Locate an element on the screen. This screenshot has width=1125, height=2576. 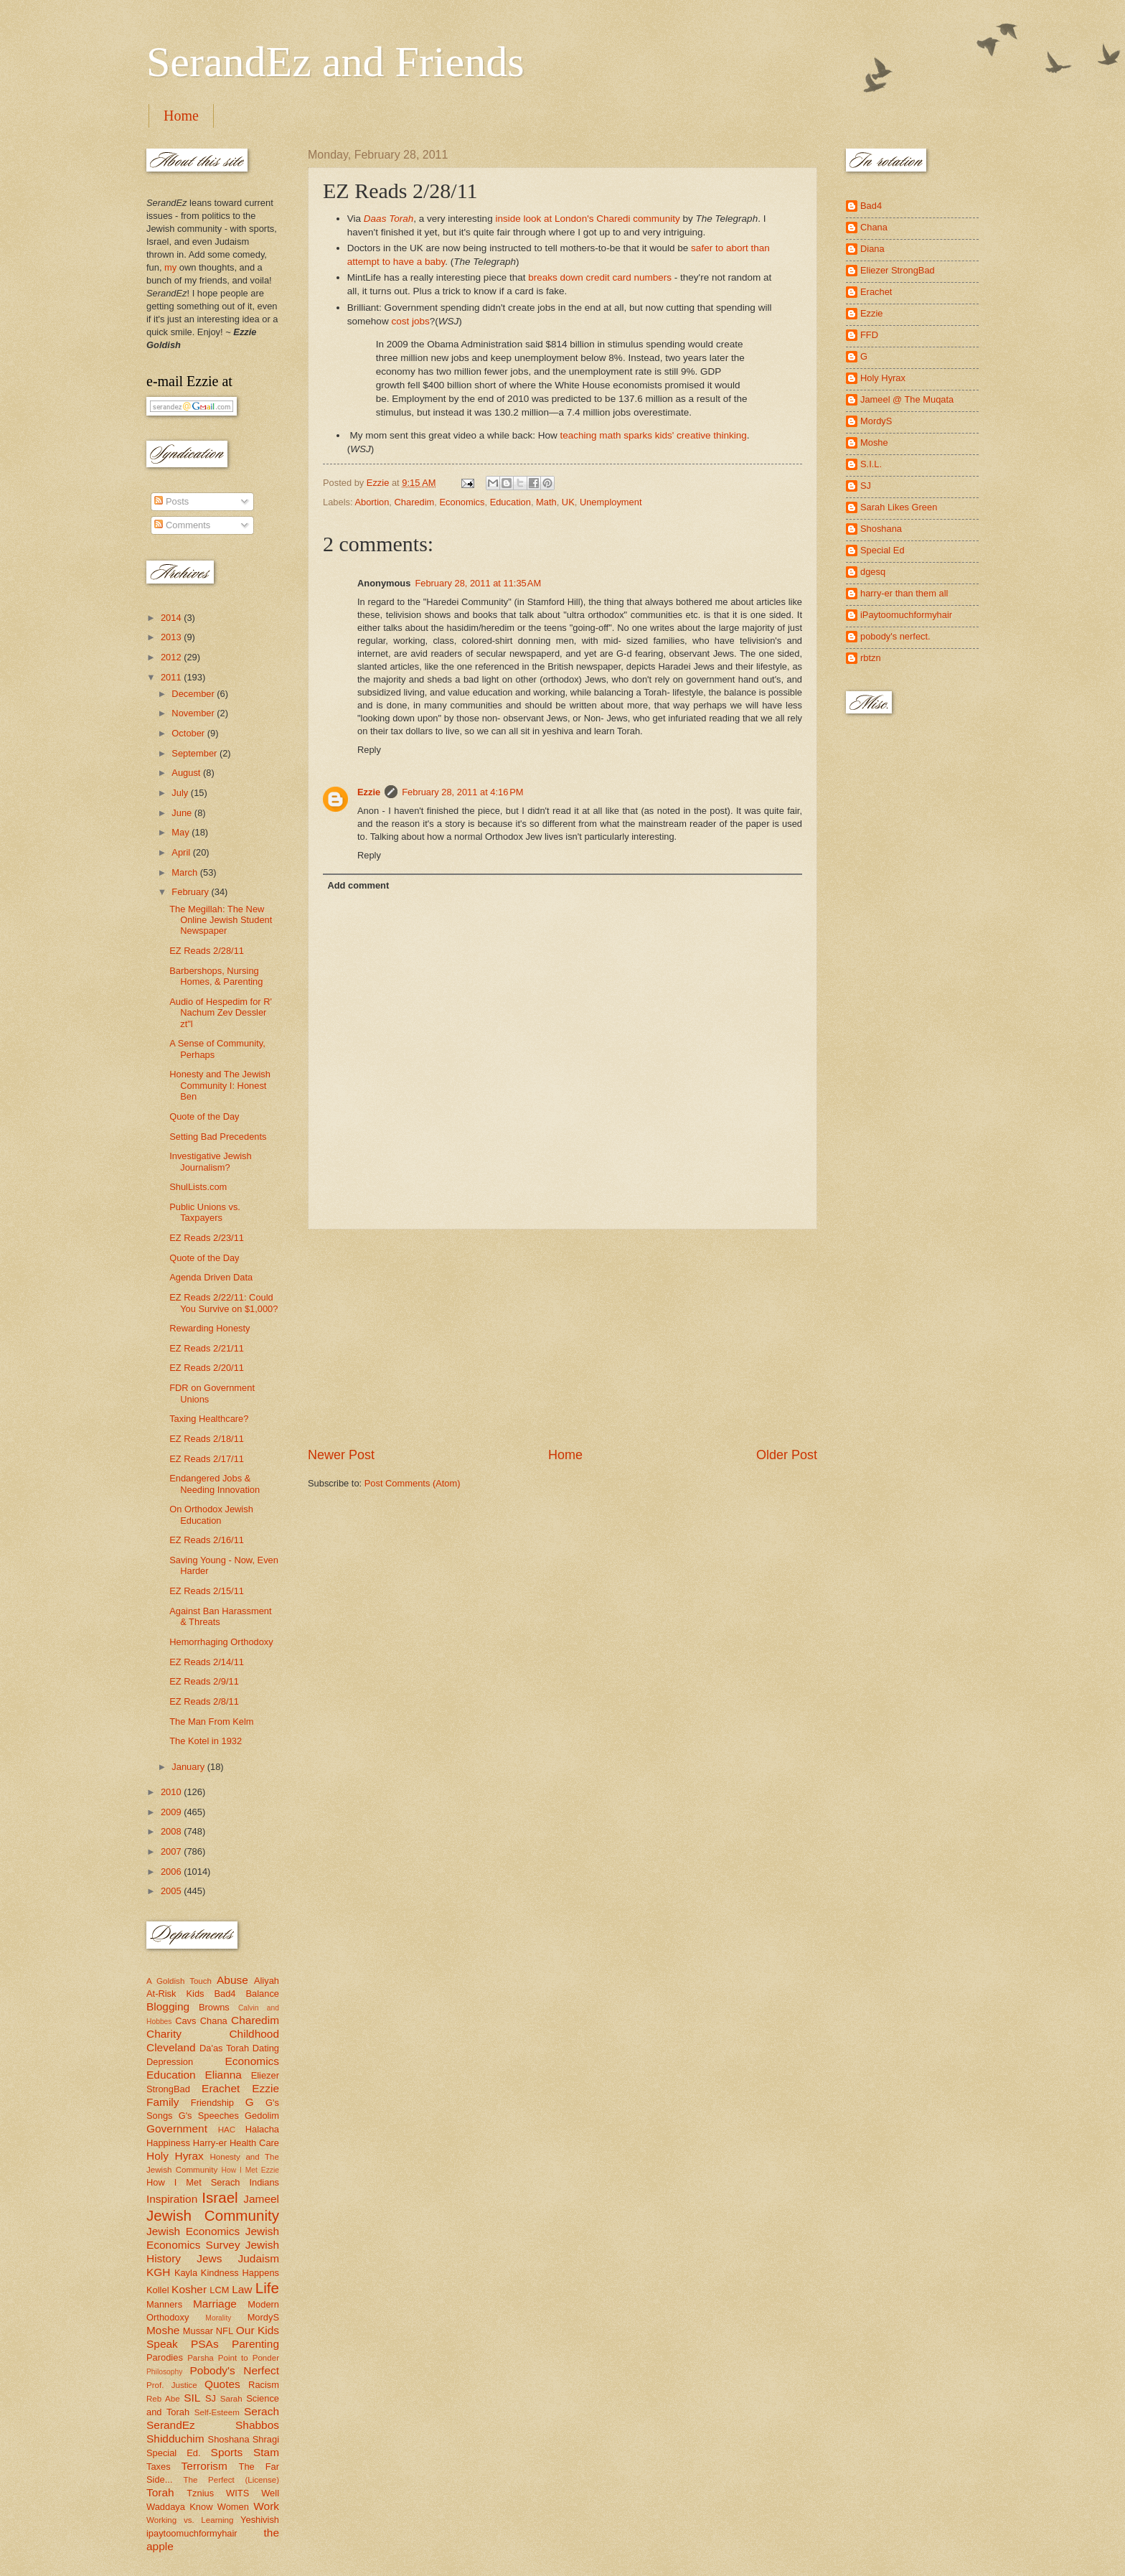
Mussar is located at coordinates (198, 2331).